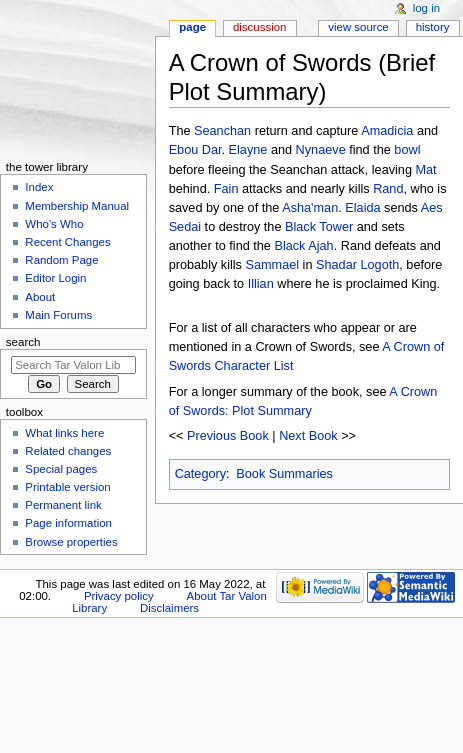 The image size is (463, 753). I want to click on Sammael, so click(273, 265).